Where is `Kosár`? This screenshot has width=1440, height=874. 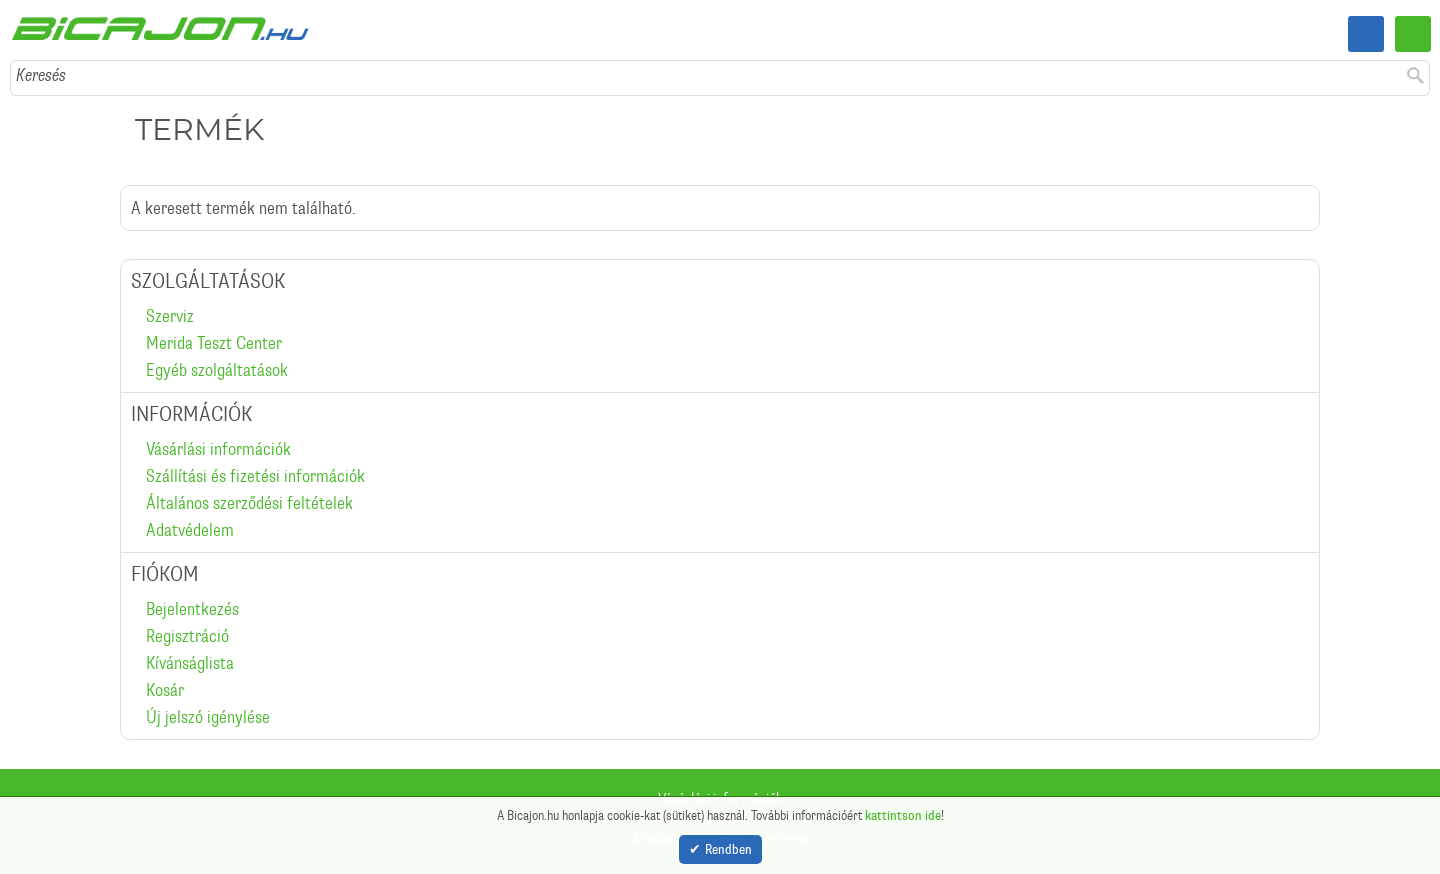
Kosár is located at coordinates (165, 690).